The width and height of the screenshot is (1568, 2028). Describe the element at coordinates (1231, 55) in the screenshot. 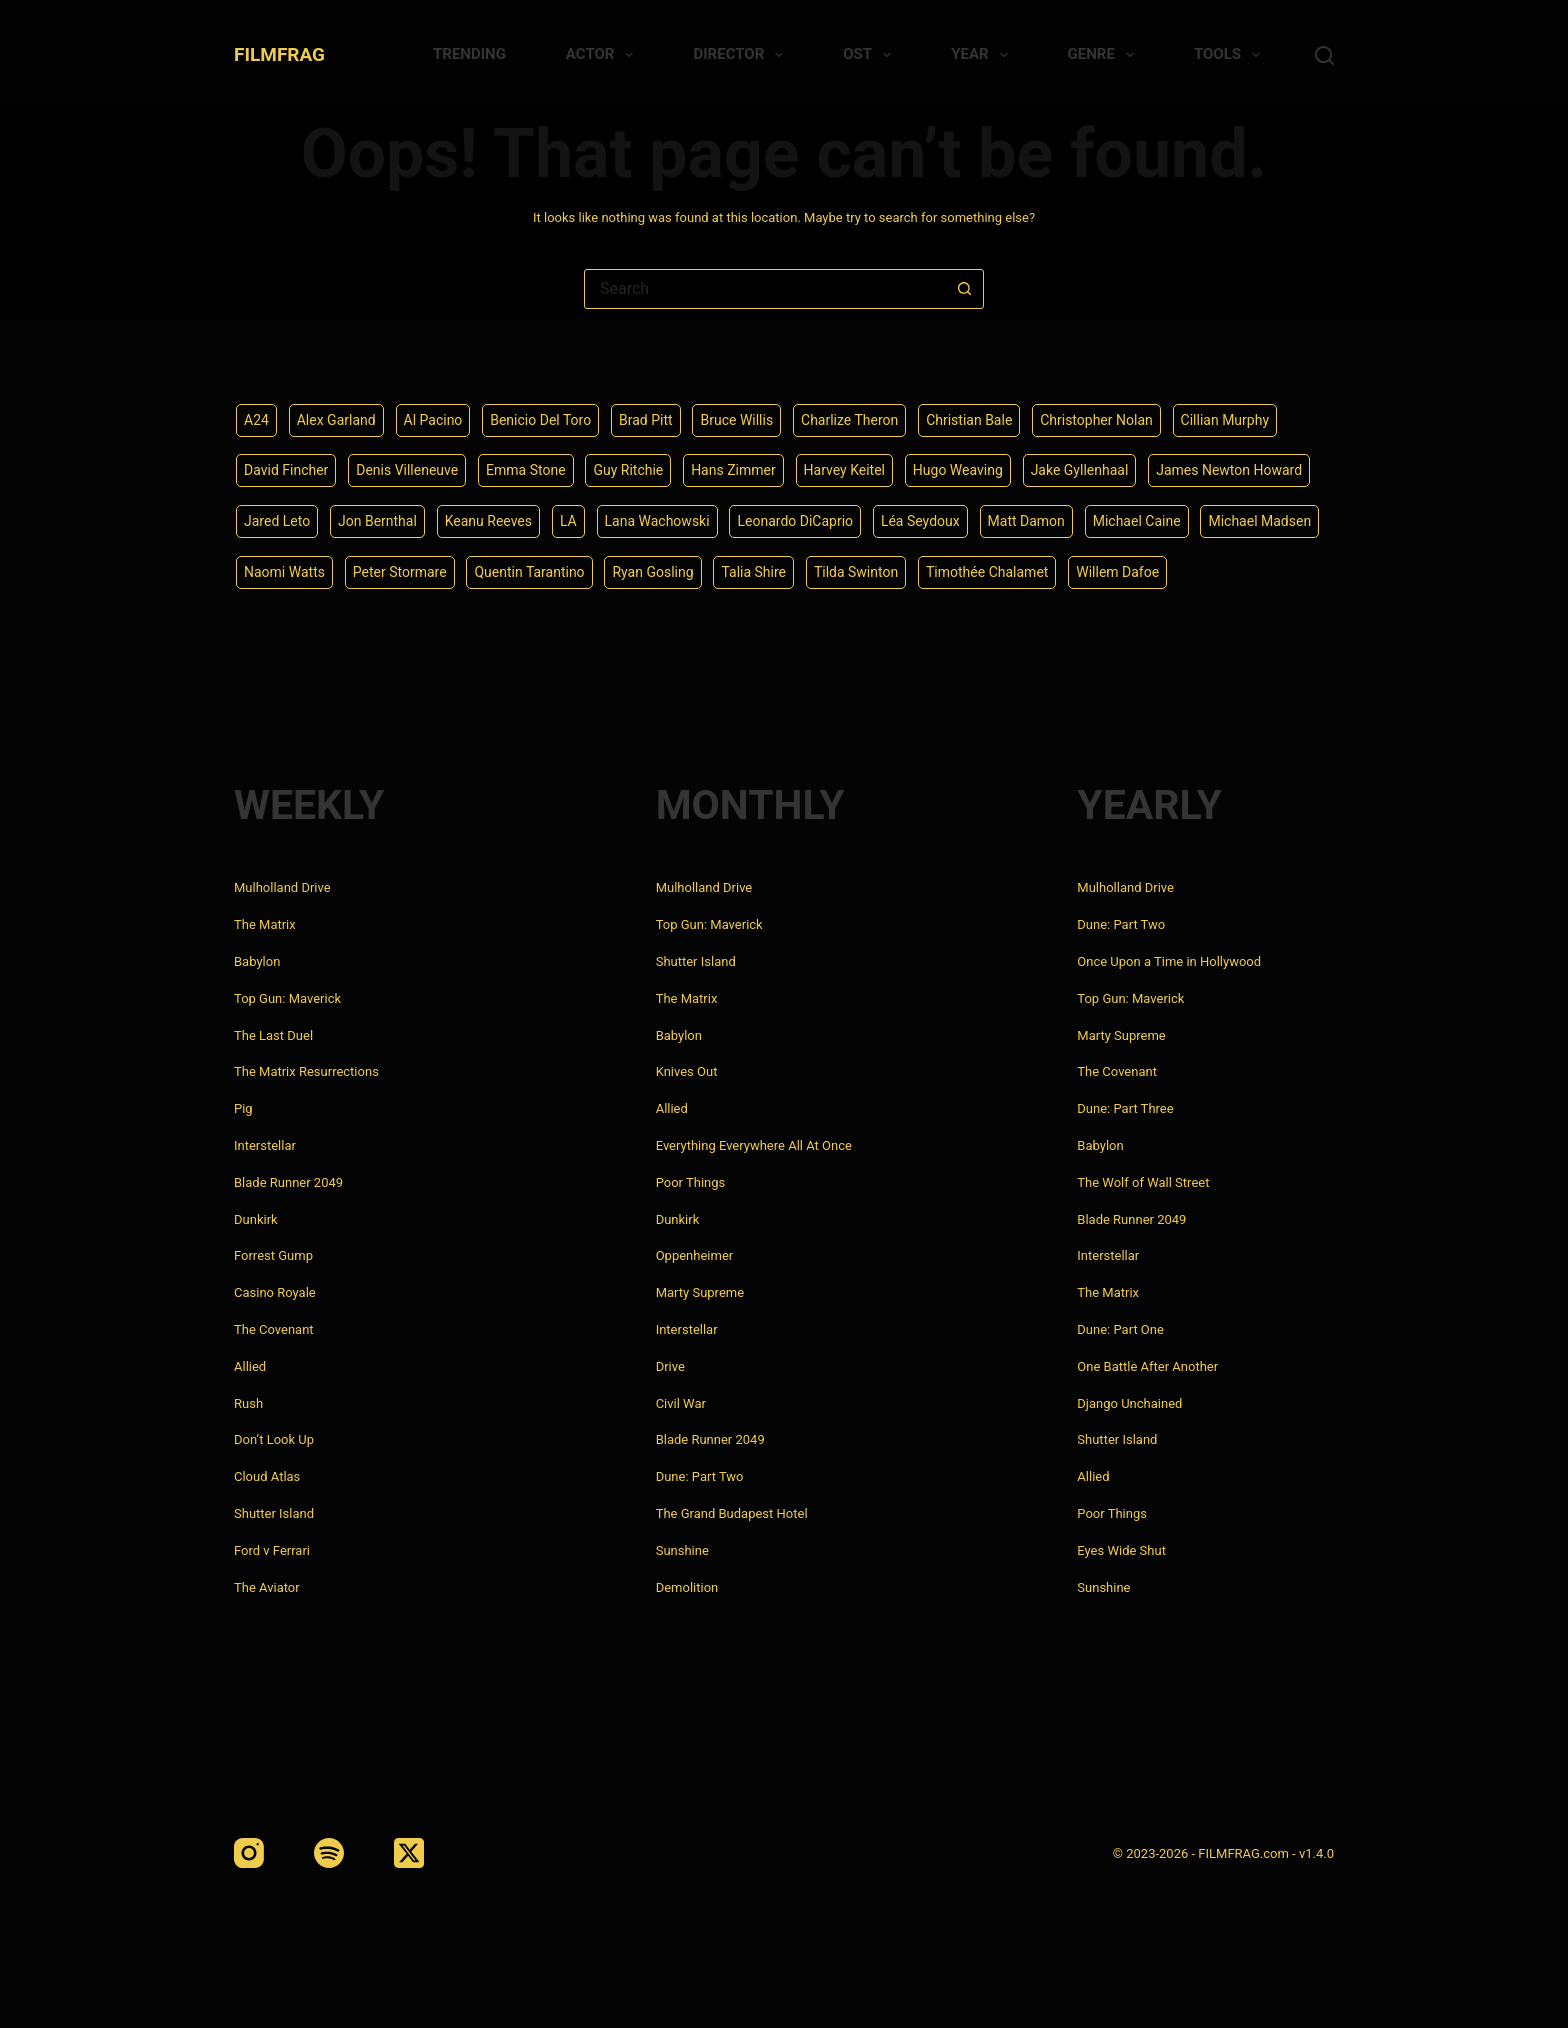

I see `Tools` at that location.